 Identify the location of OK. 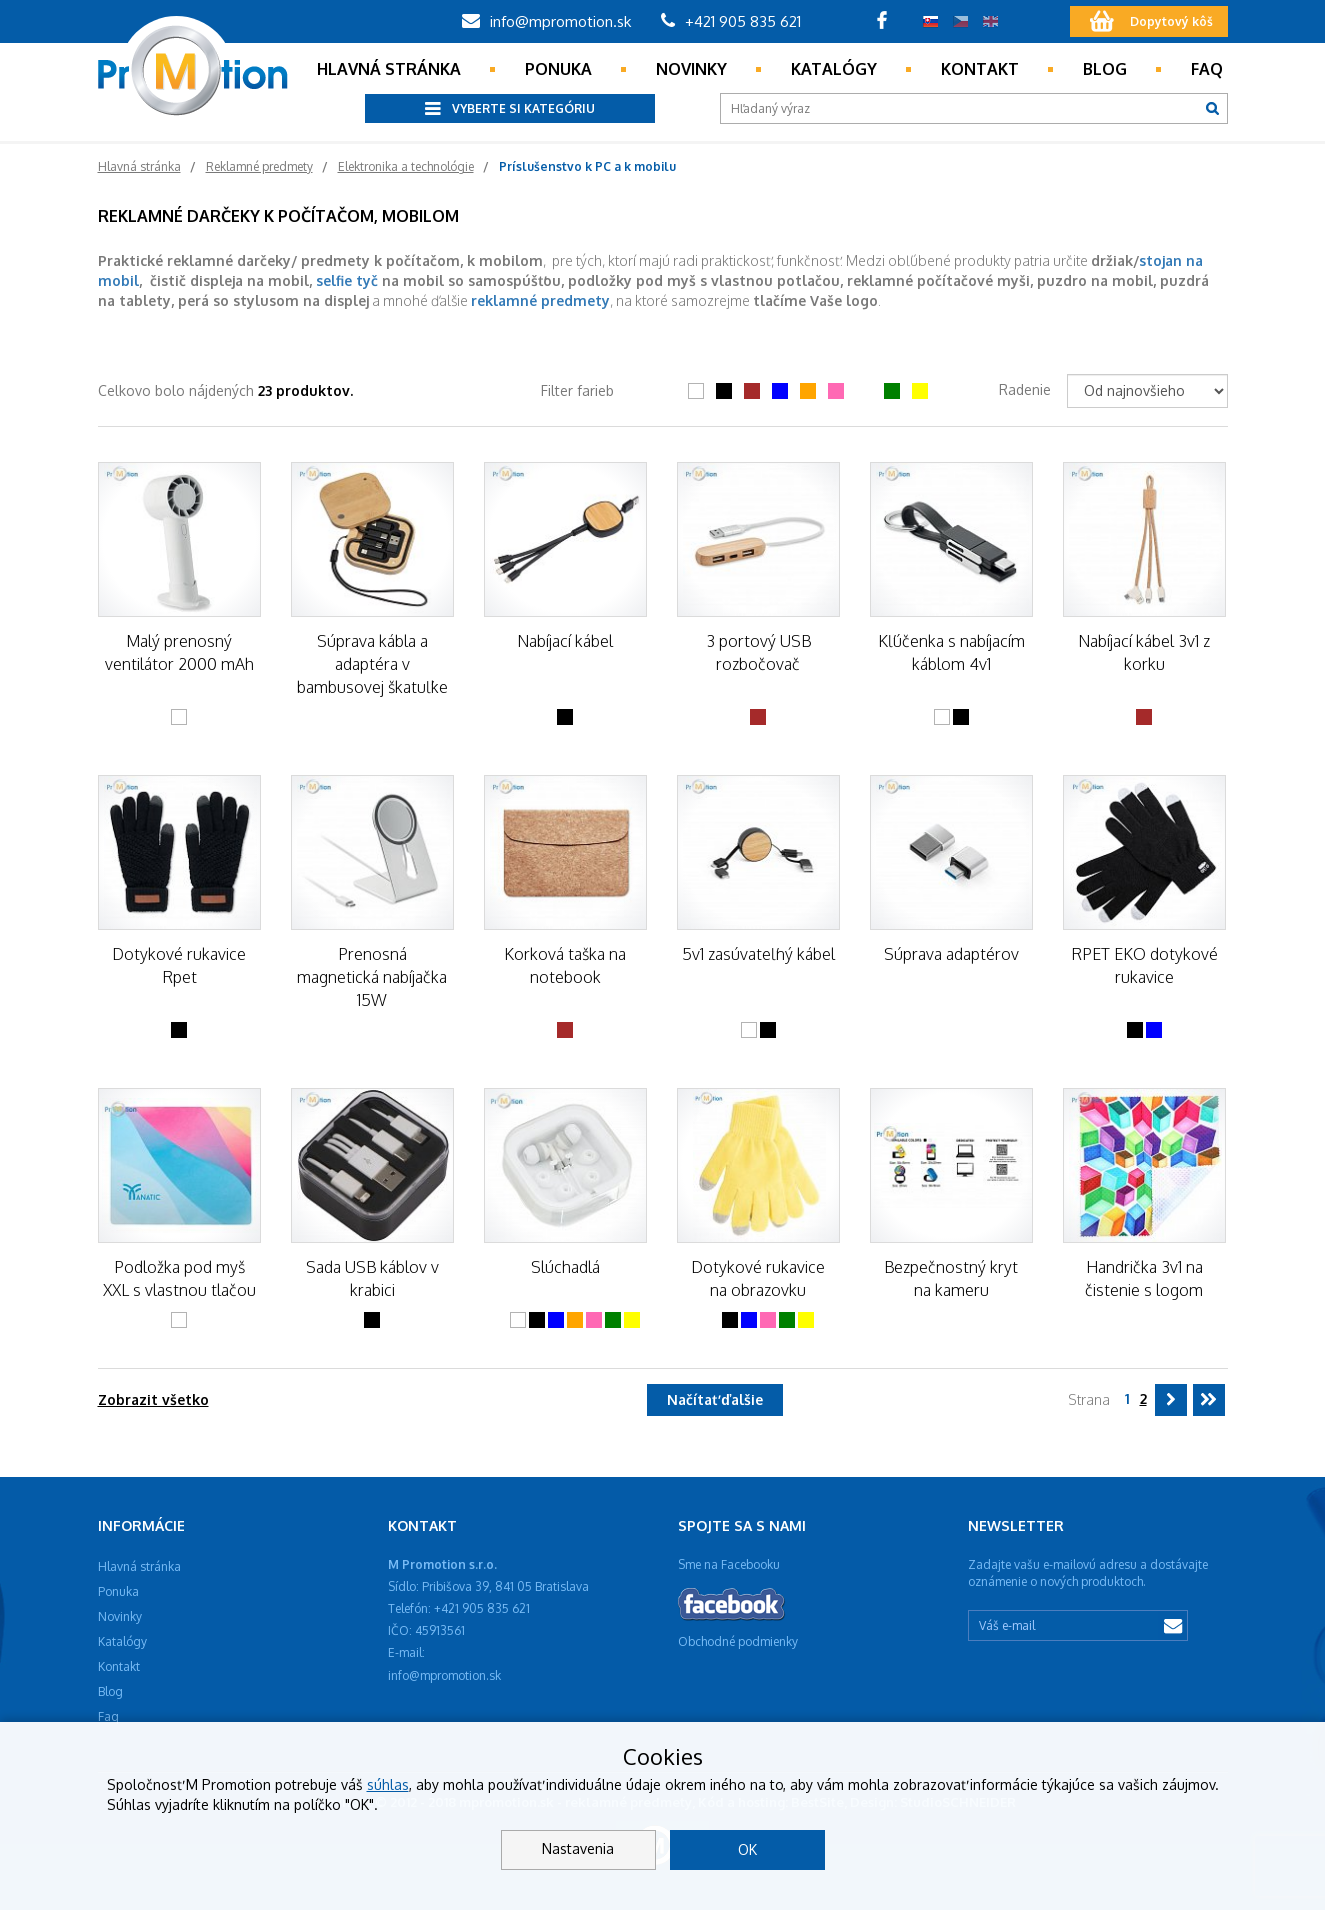
(747, 1849).